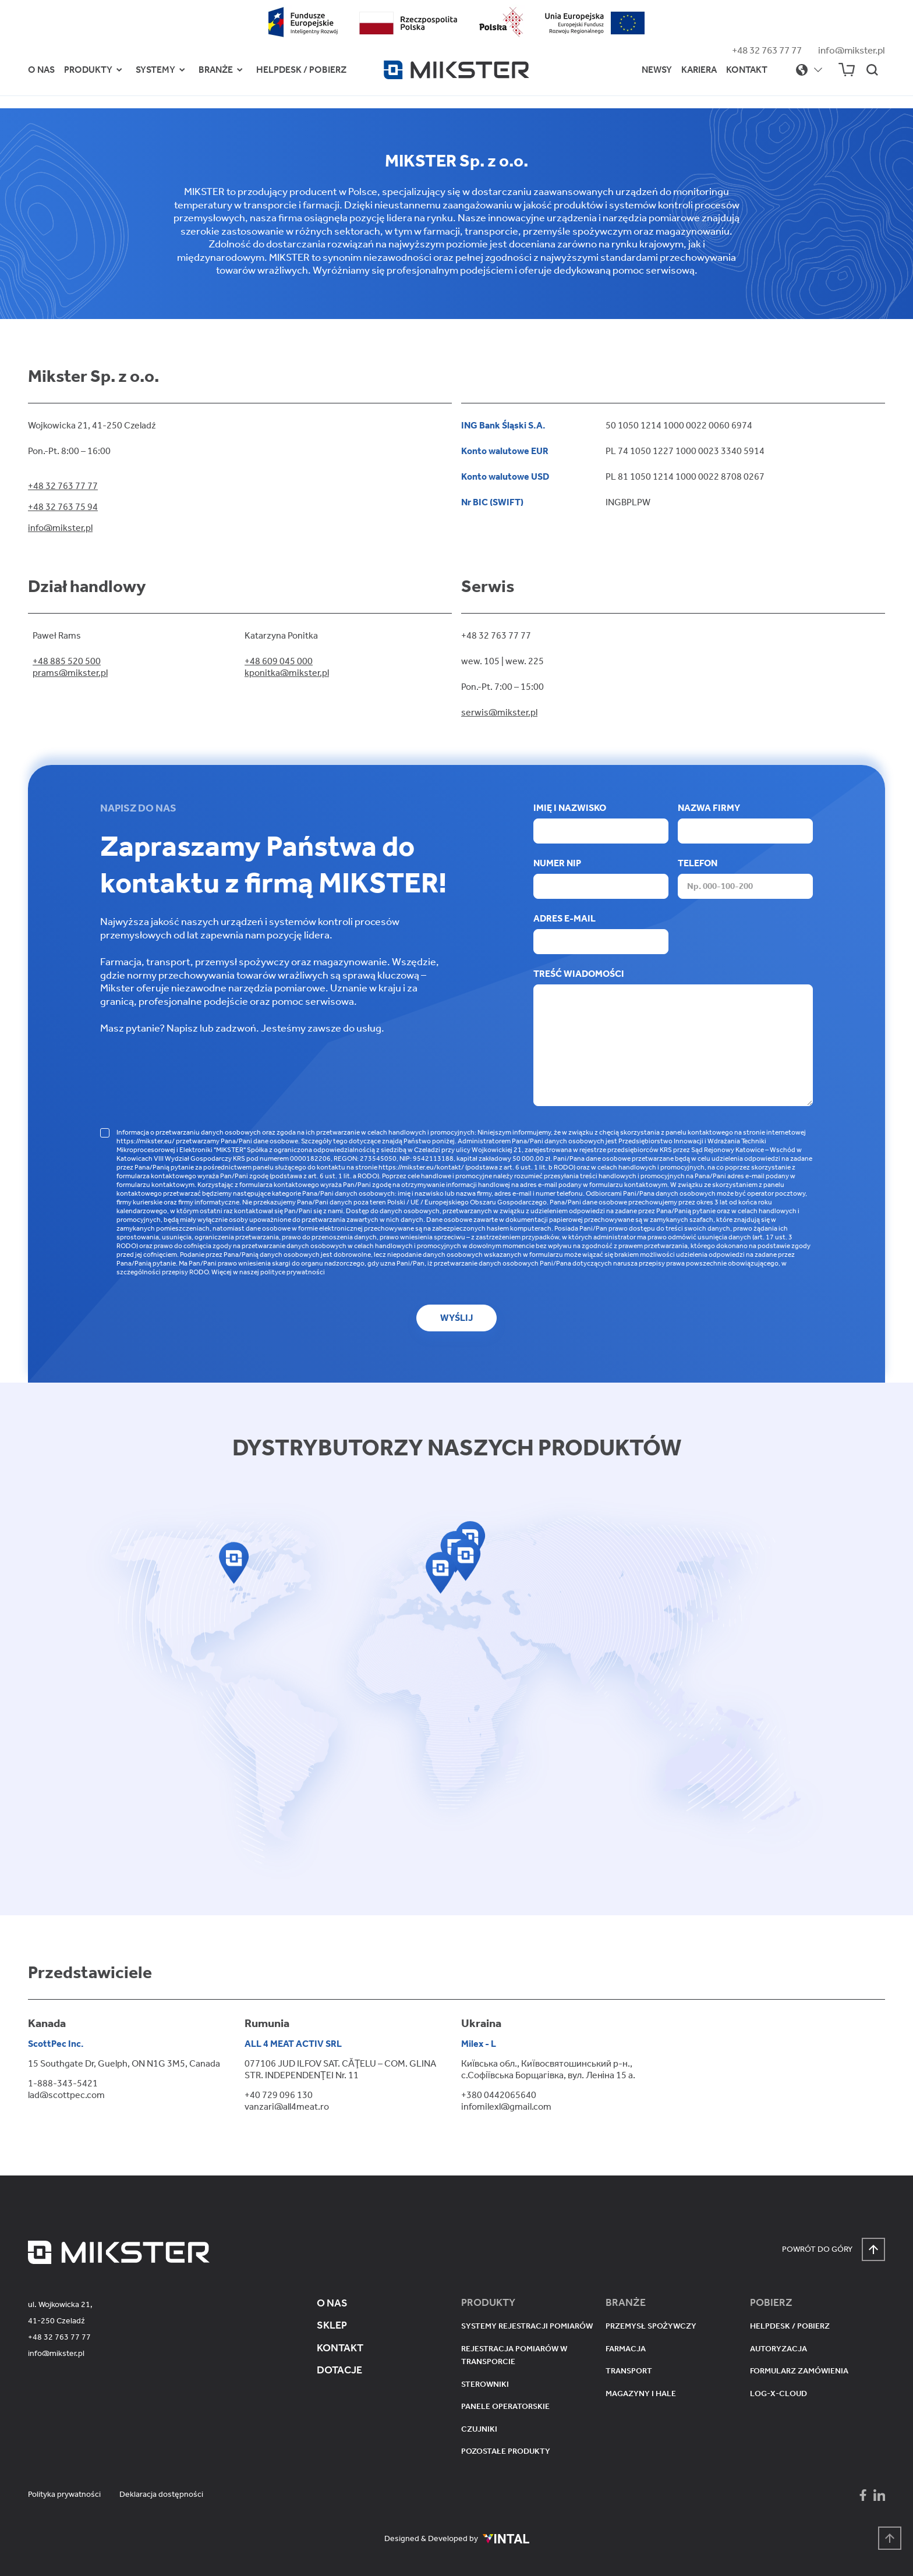  I want to click on Przemysł spożywczy, so click(651, 2326).